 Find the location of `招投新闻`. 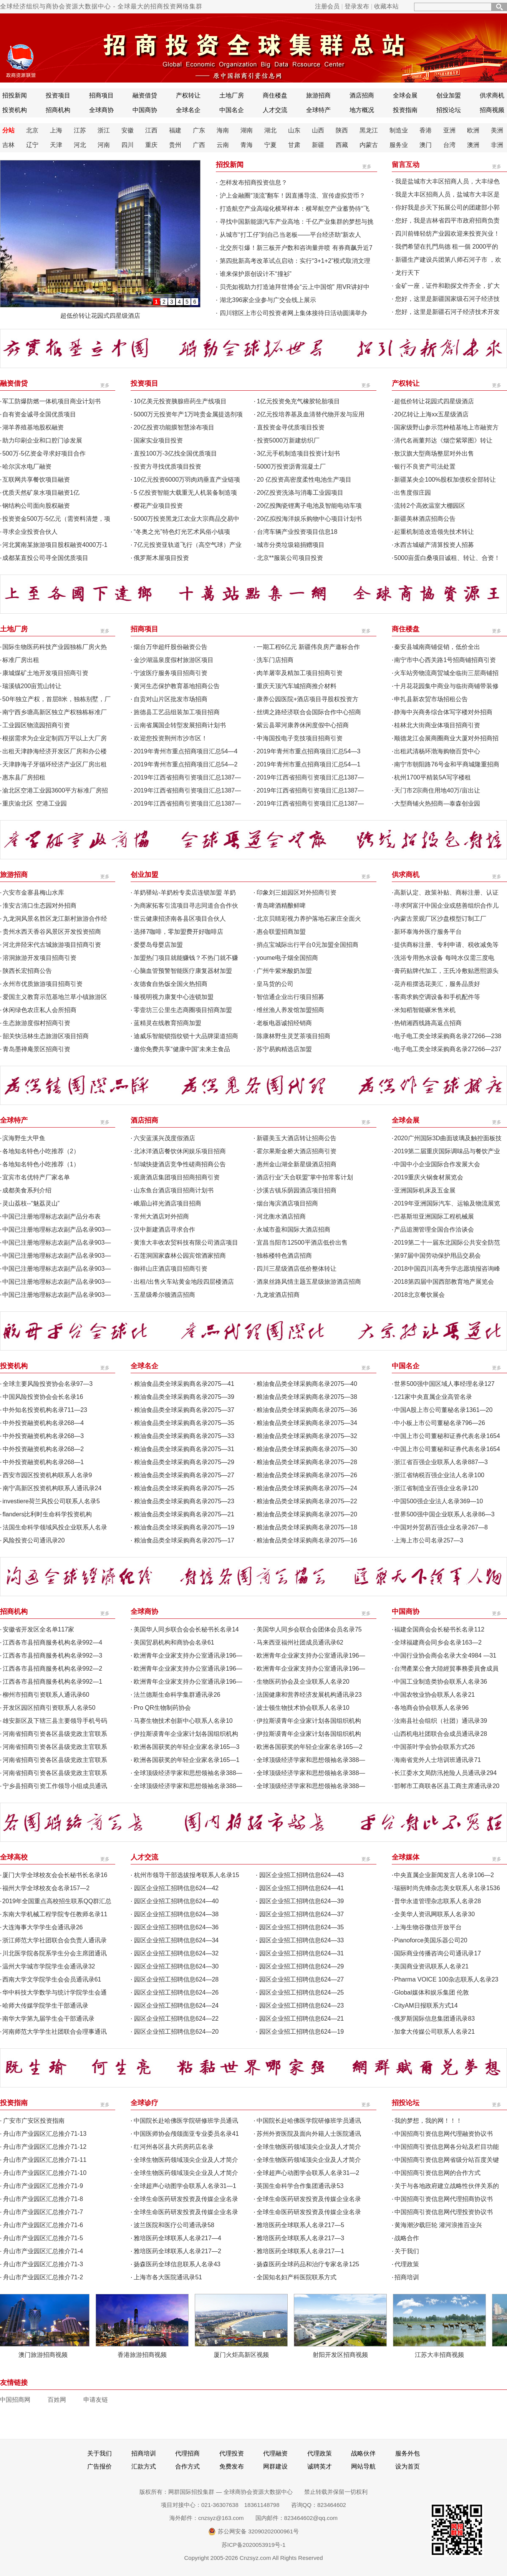

招投新闻 is located at coordinates (14, 95).